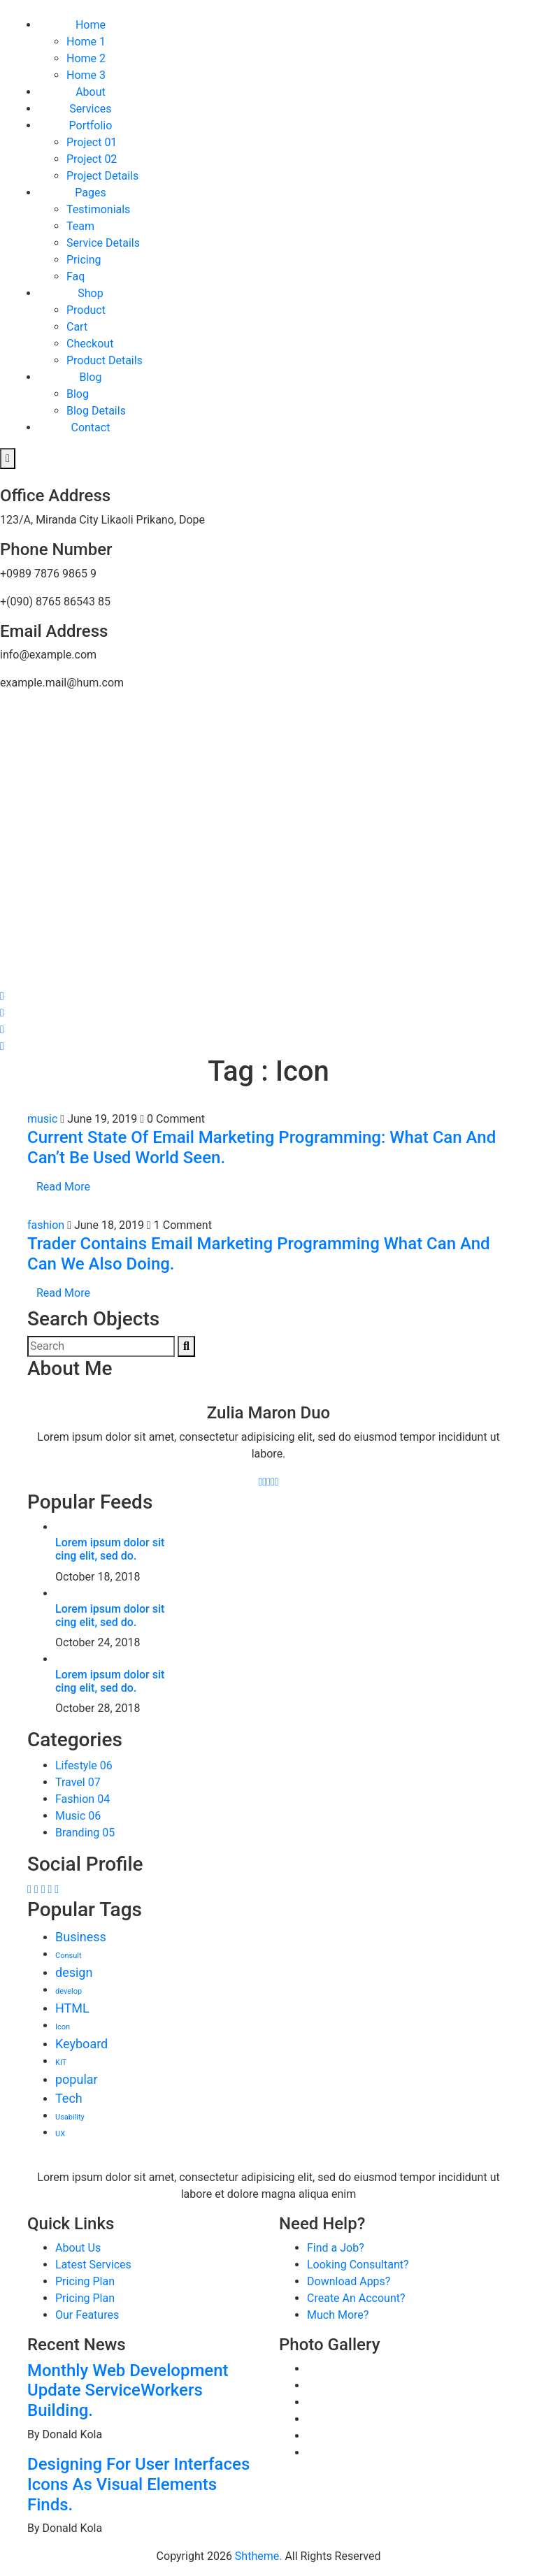 The width and height of the screenshot is (537, 2576). What do you see at coordinates (358, 2264) in the screenshot?
I see `Looking Consultant?` at bounding box center [358, 2264].